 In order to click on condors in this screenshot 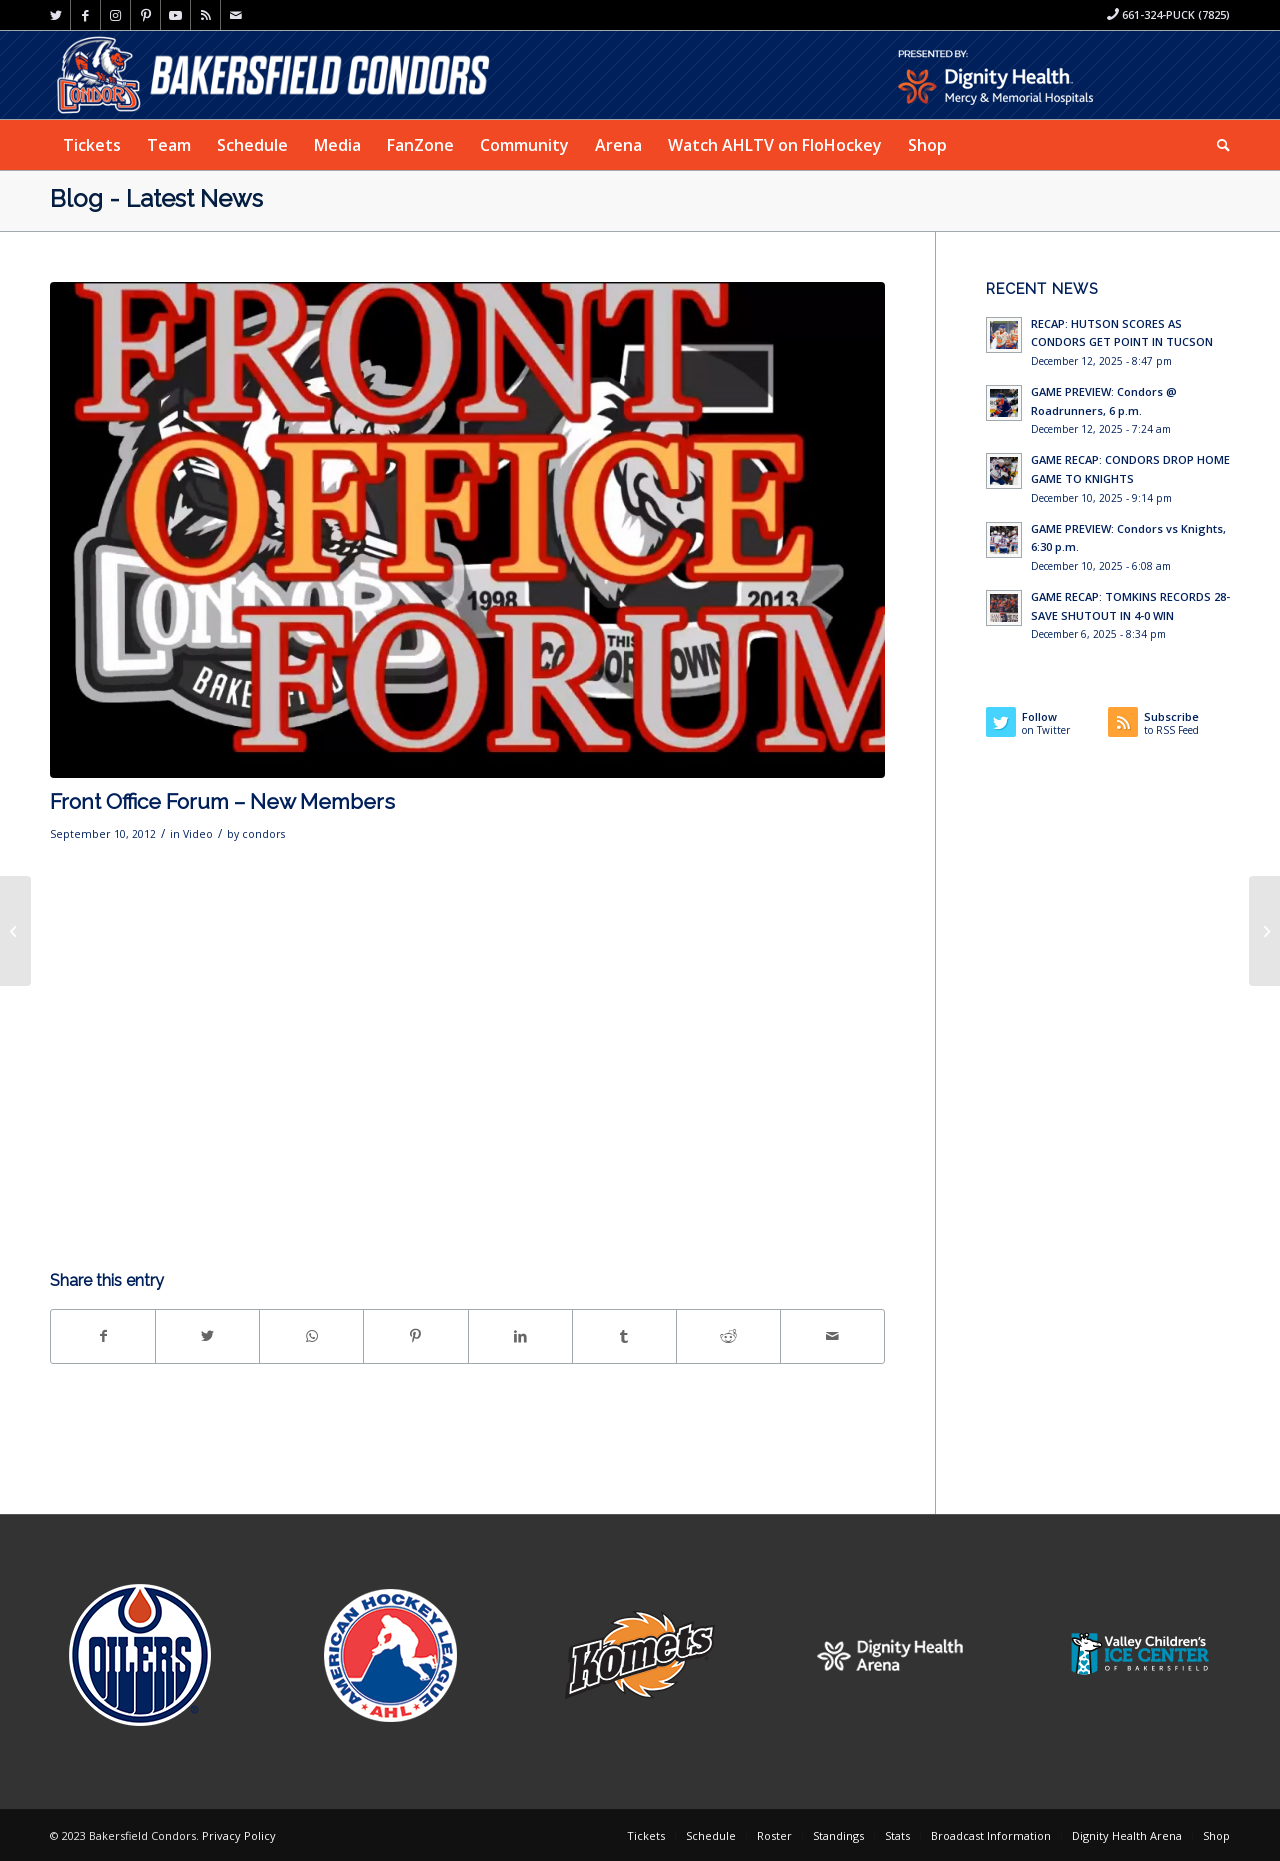, I will do `click(263, 834)`.